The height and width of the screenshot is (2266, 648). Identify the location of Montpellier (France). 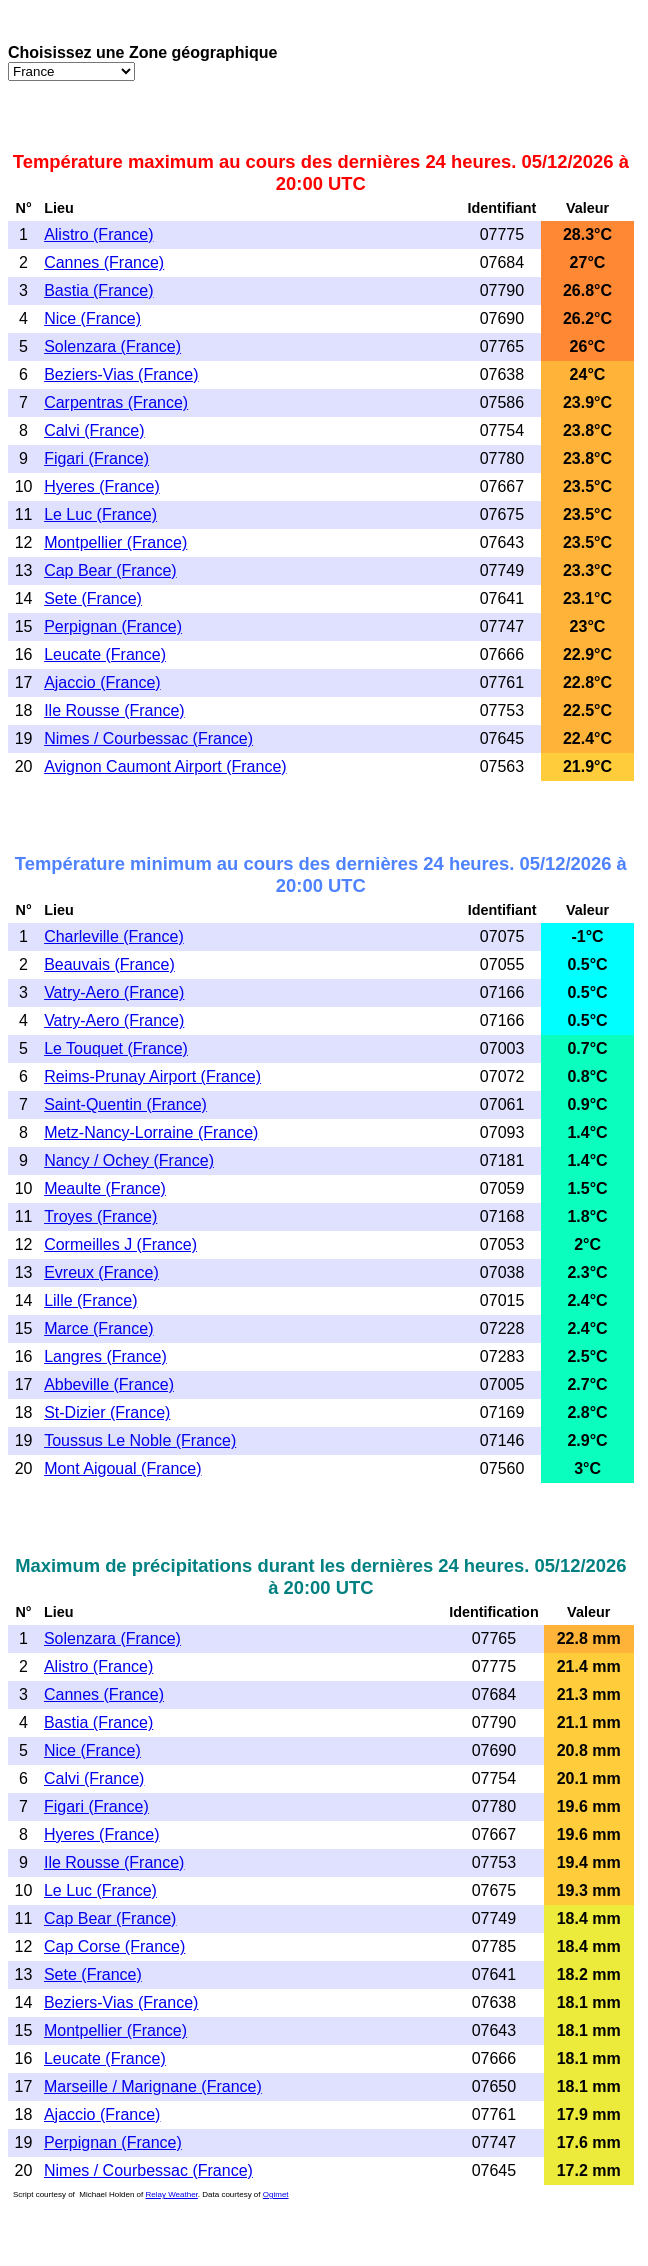
(115, 542).